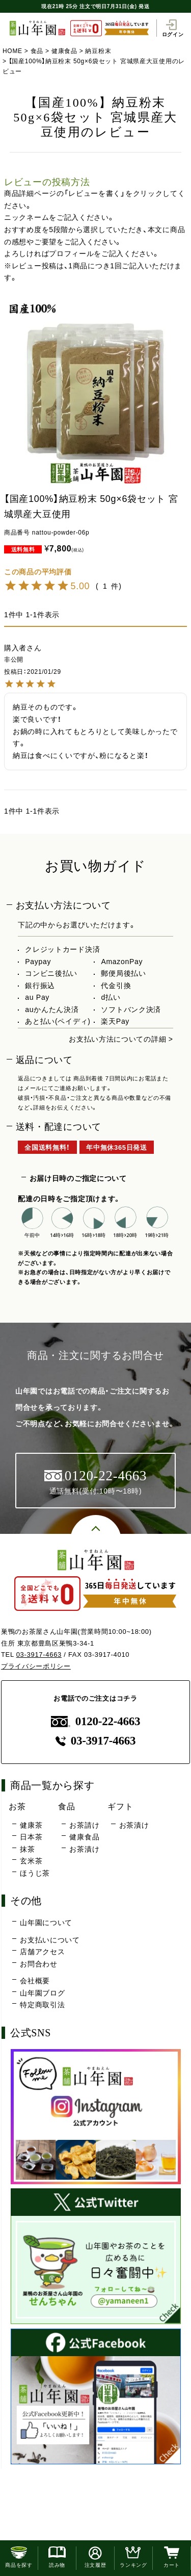 This screenshot has height=2576, width=191. I want to click on ログイン, so click(173, 28).